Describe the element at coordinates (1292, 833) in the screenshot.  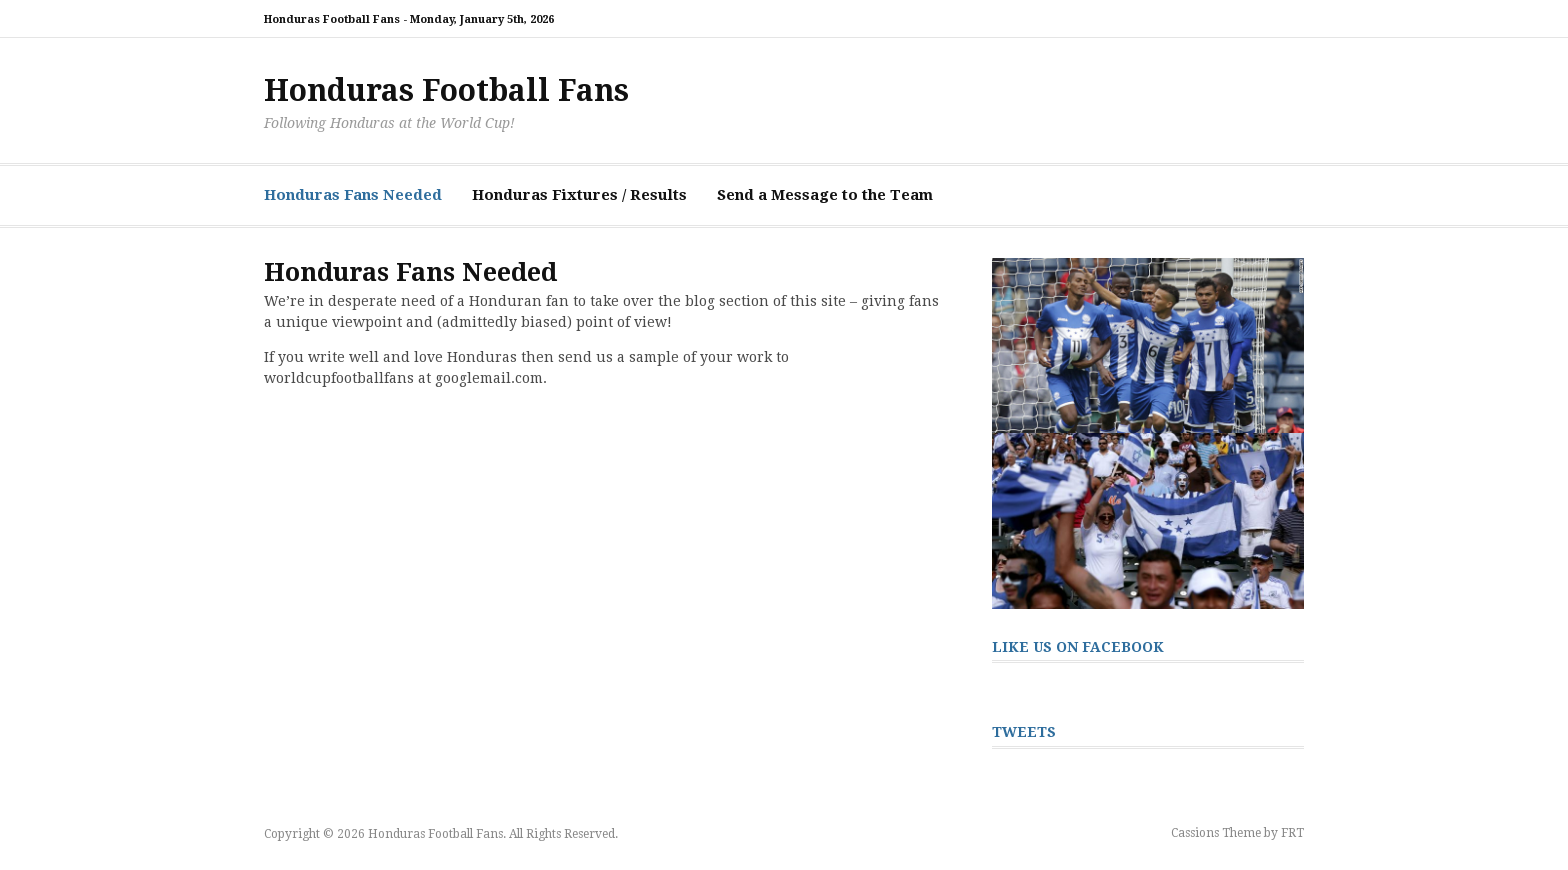
I see `FRT` at that location.